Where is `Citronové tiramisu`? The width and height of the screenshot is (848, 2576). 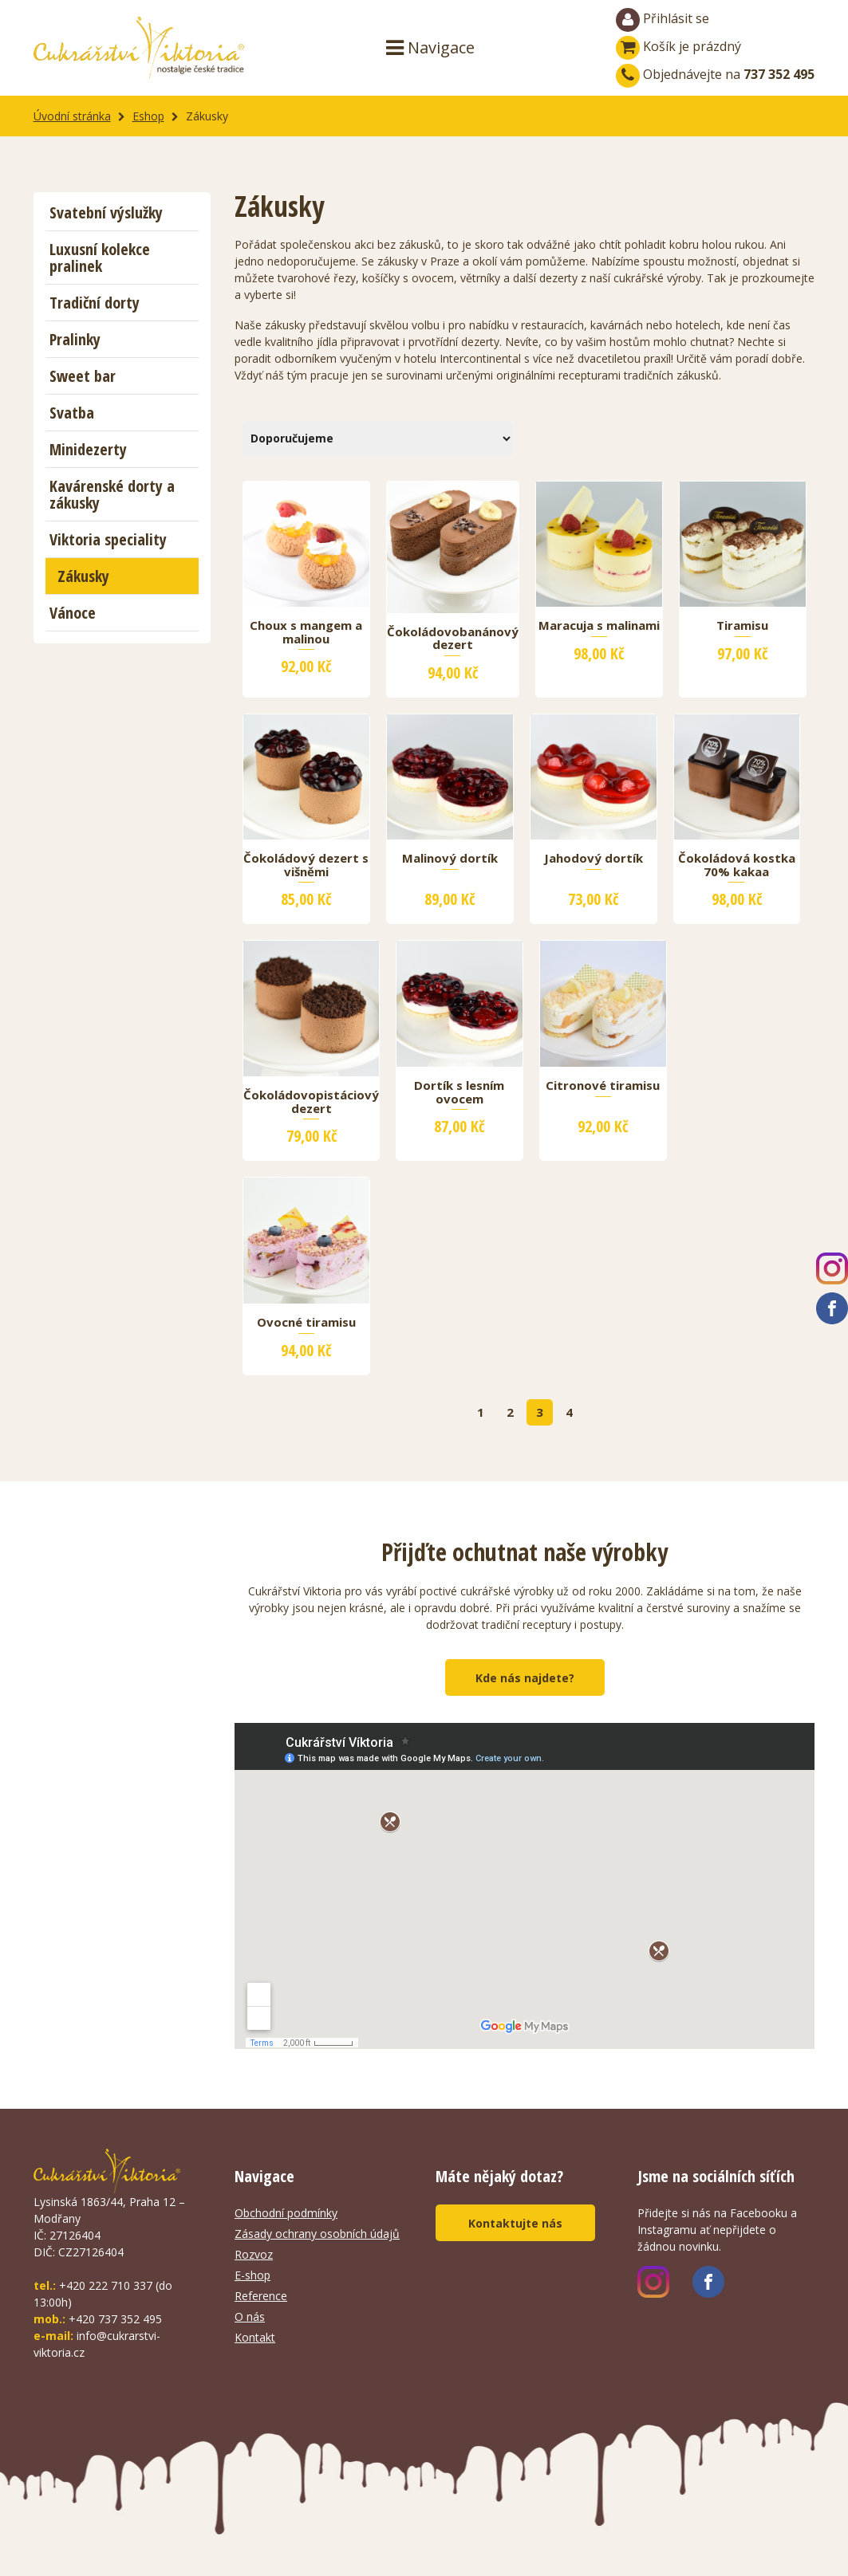 Citronové tiramisu is located at coordinates (603, 1086).